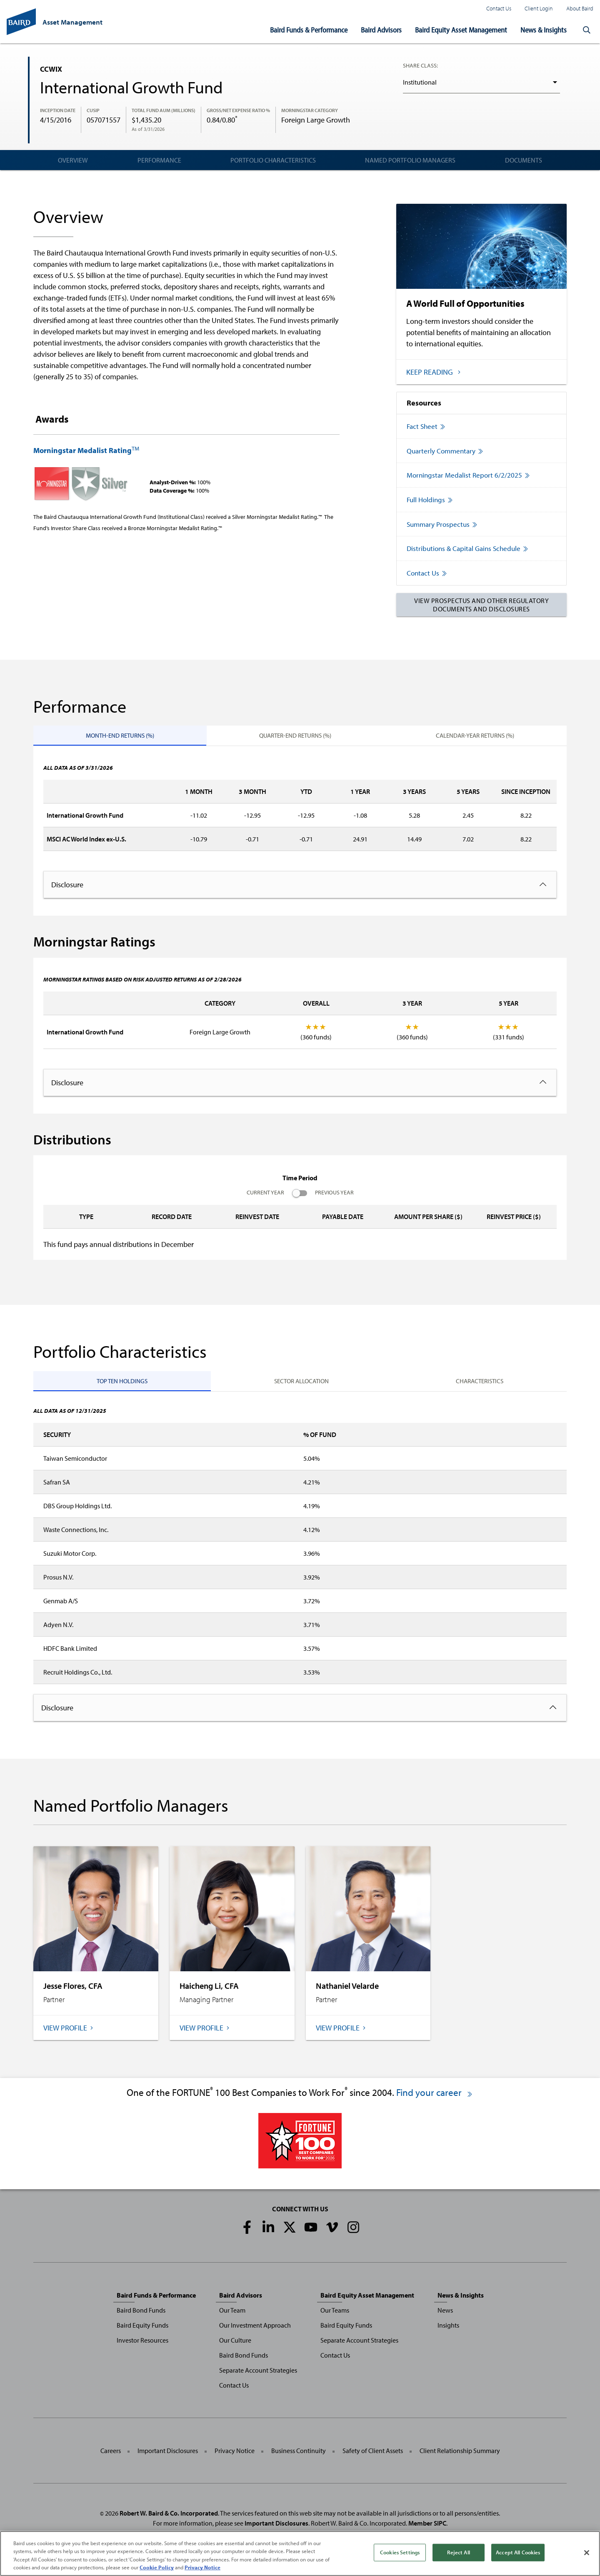 This screenshot has height=2576, width=600. I want to click on News & Insights, so click(543, 30).